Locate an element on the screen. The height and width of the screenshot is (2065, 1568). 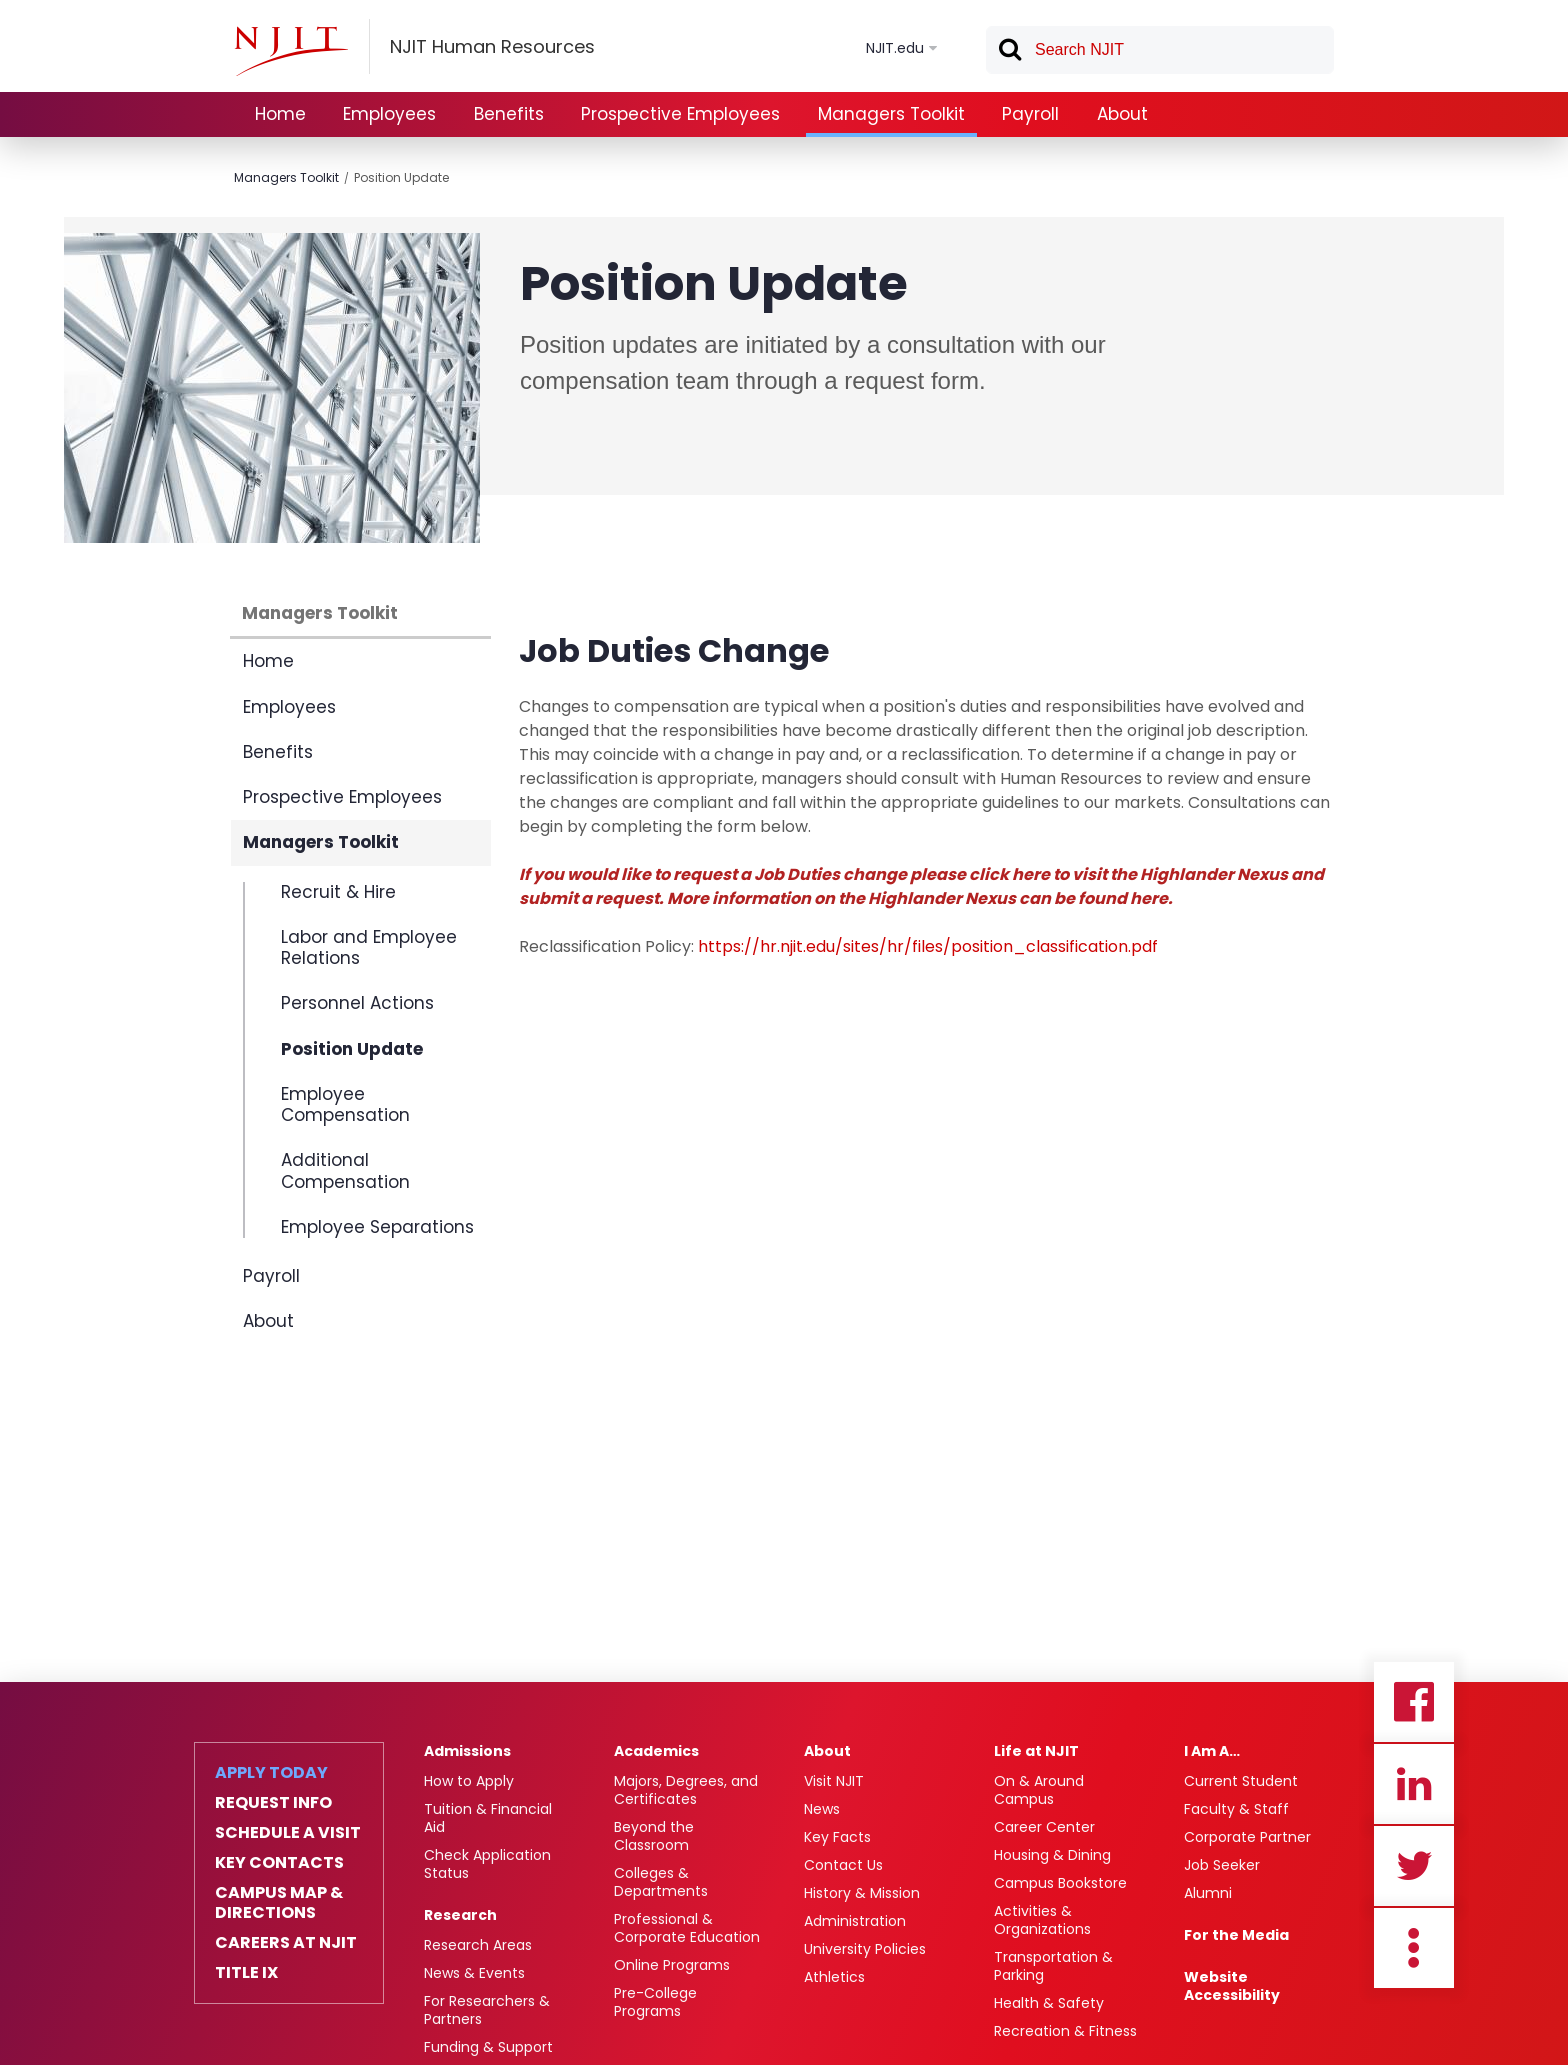
Key Contacts is located at coordinates (279, 1863).